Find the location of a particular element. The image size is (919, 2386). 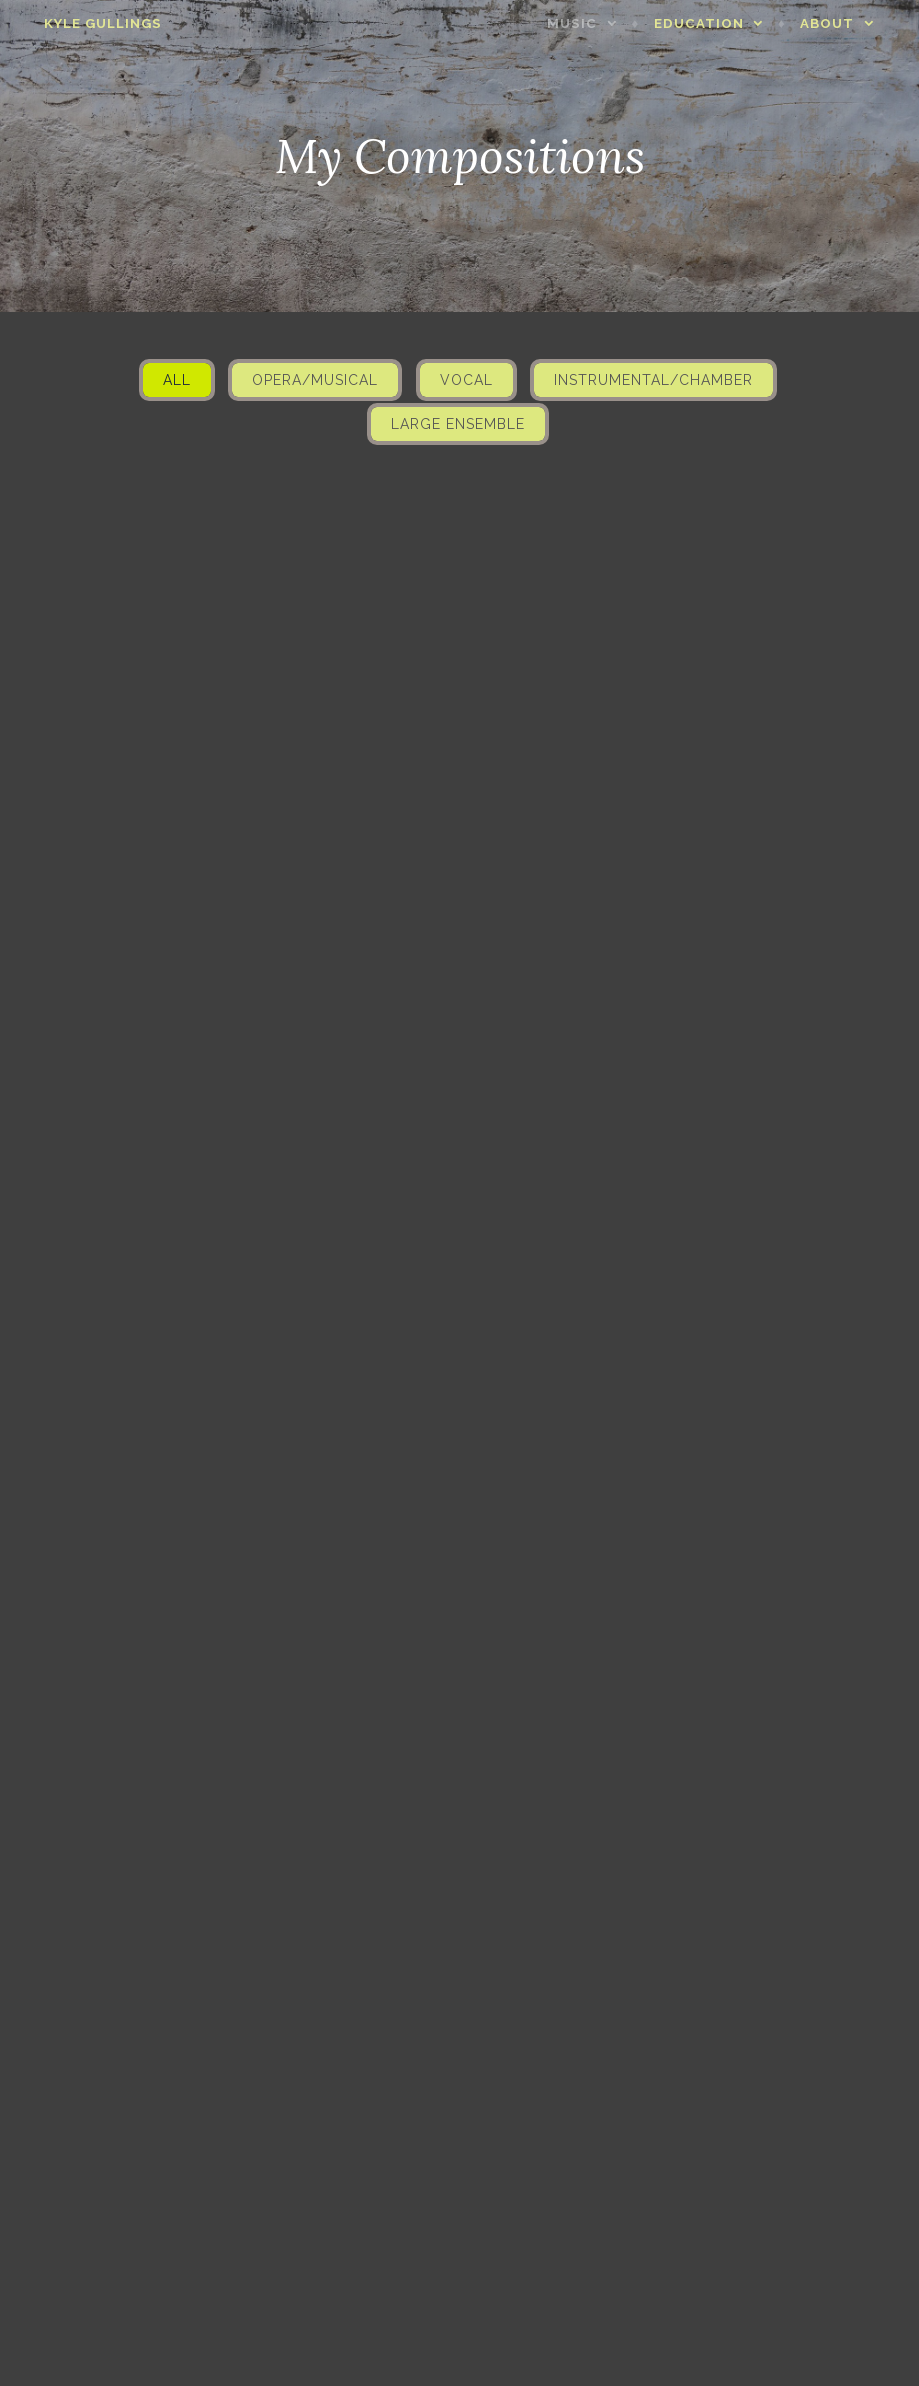

Opera/Musical is located at coordinates (315, 380).